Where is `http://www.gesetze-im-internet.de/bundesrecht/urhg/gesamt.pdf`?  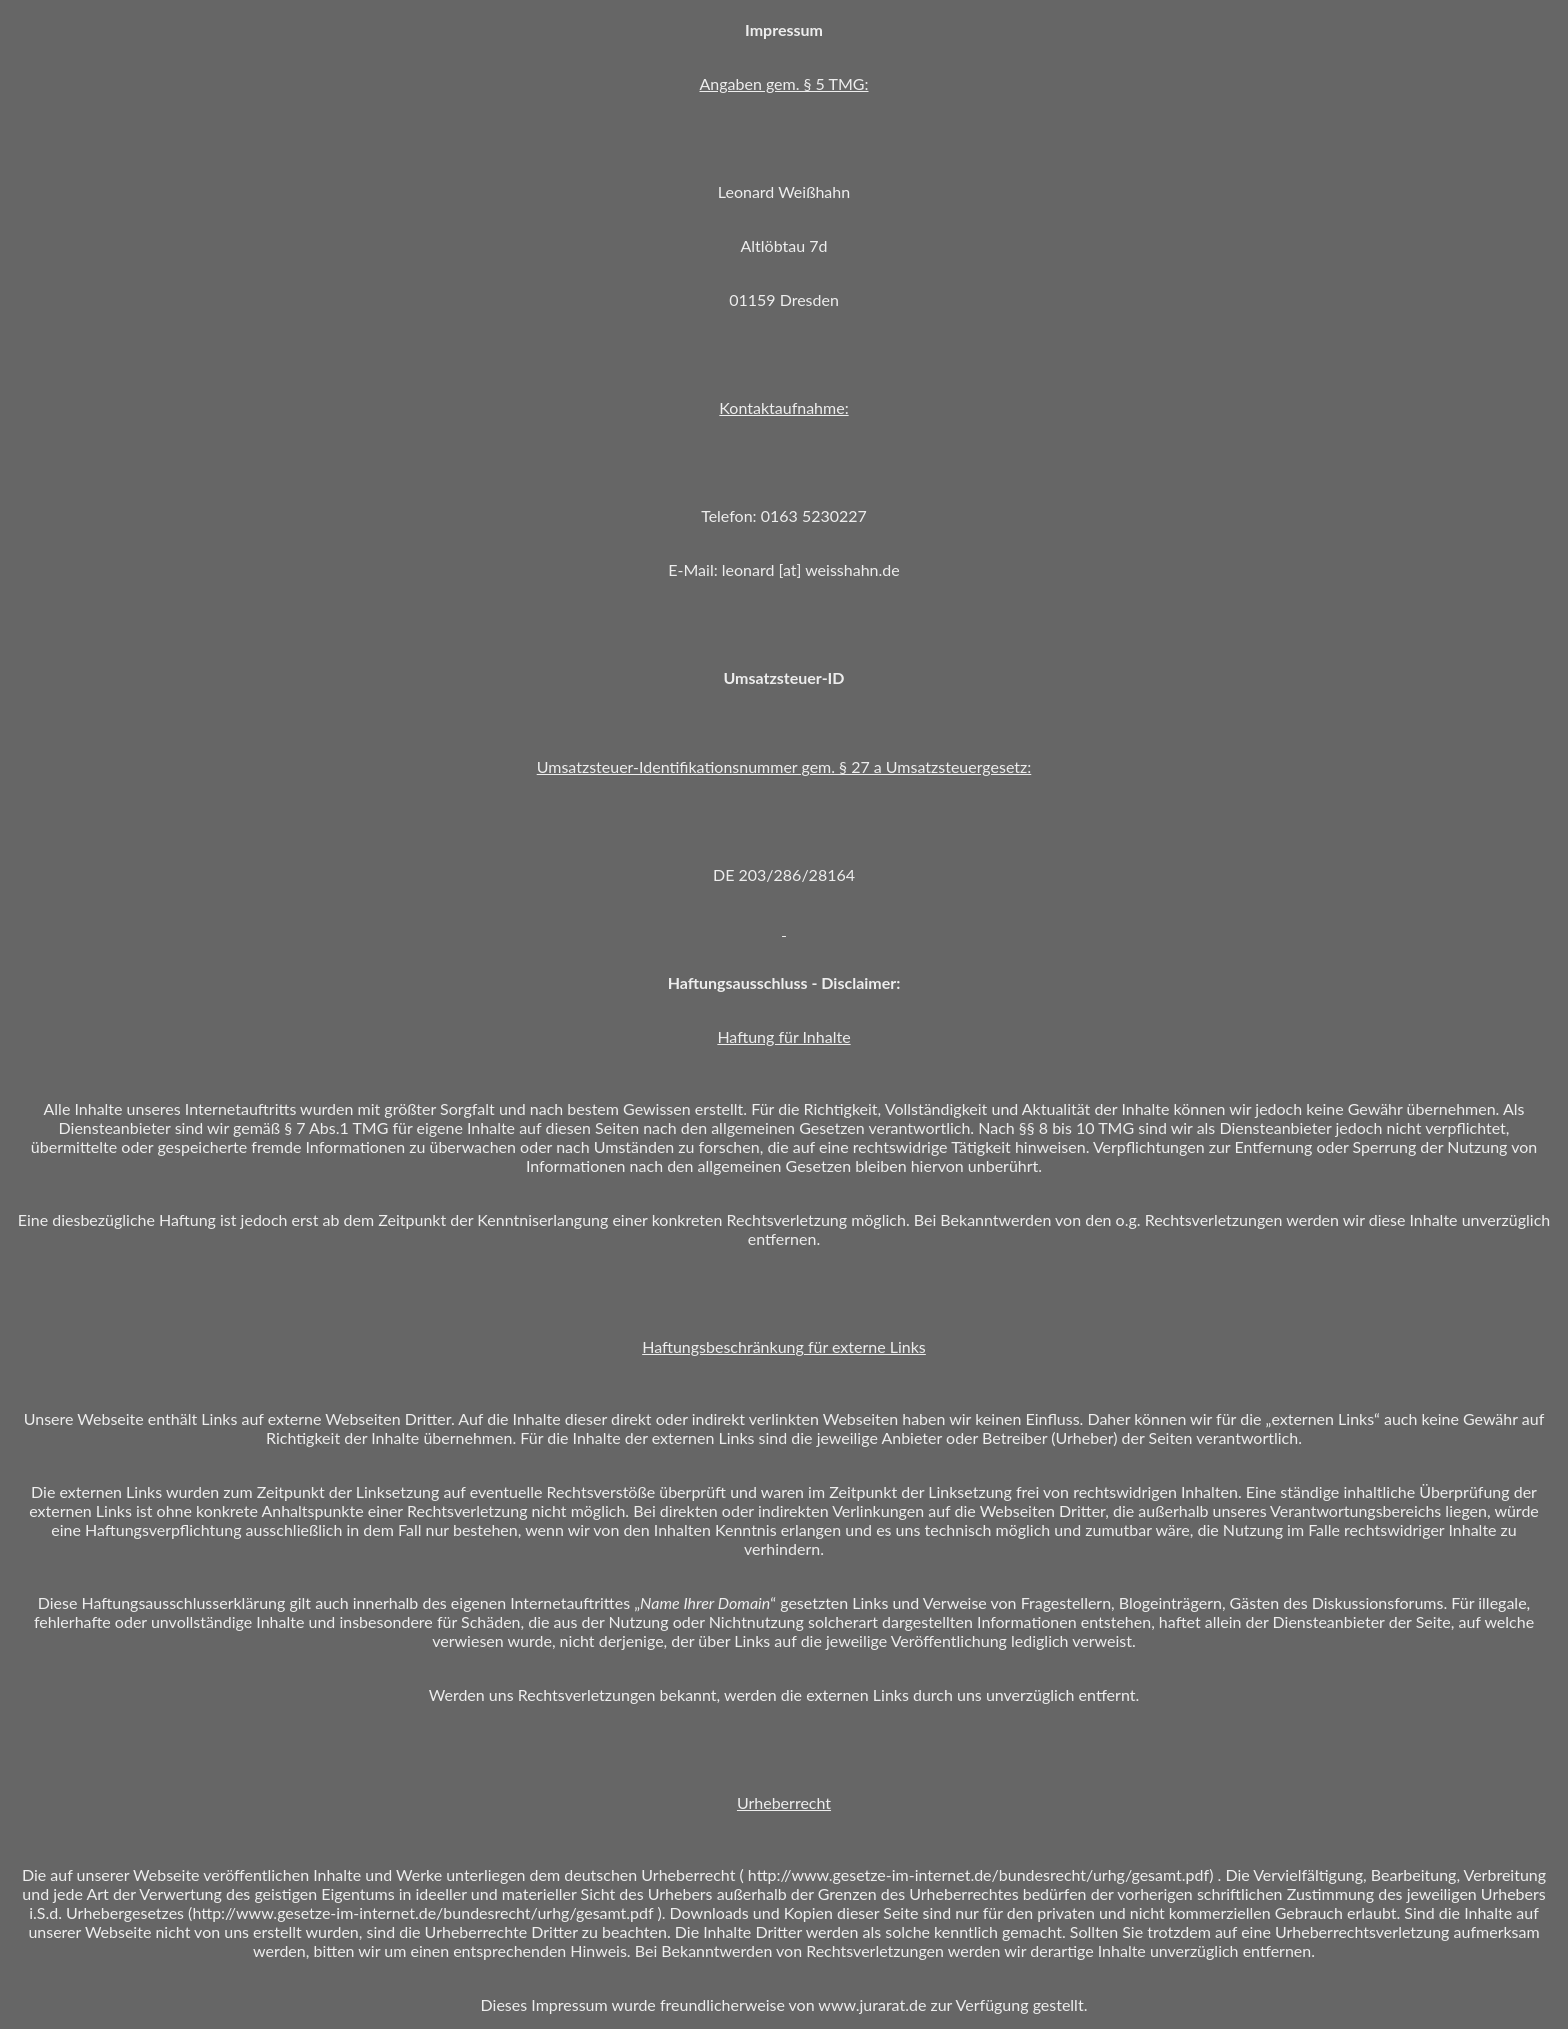 http://www.gesetze-im-internet.de/bundesrecht/urhg/gesamt.pdf is located at coordinates (978, 1874).